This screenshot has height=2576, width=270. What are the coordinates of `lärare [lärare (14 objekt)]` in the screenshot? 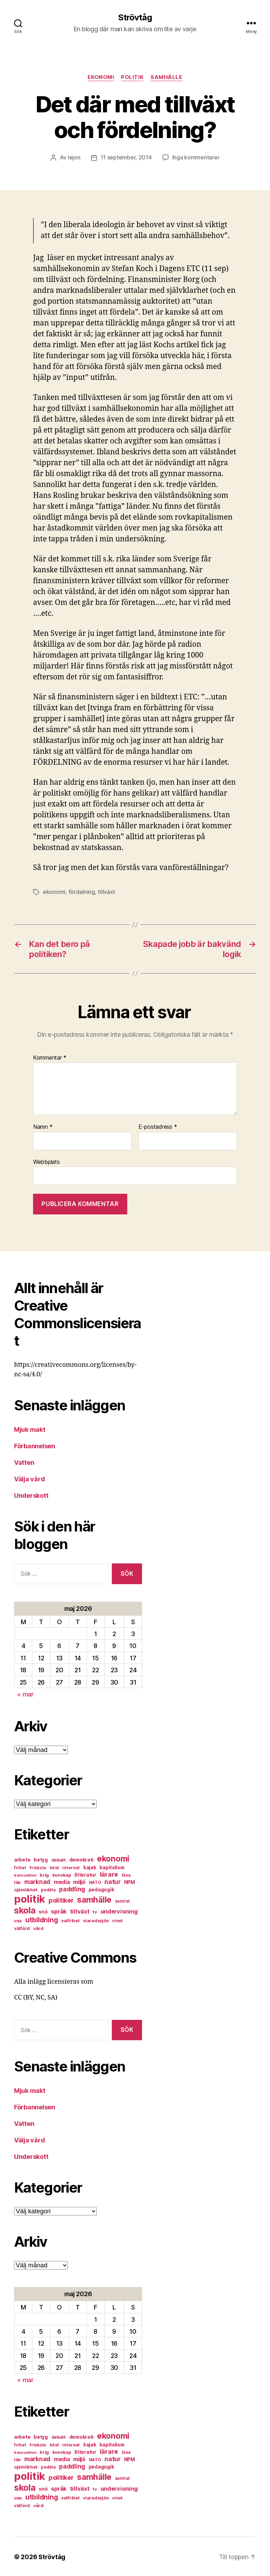 It's located at (109, 1873).